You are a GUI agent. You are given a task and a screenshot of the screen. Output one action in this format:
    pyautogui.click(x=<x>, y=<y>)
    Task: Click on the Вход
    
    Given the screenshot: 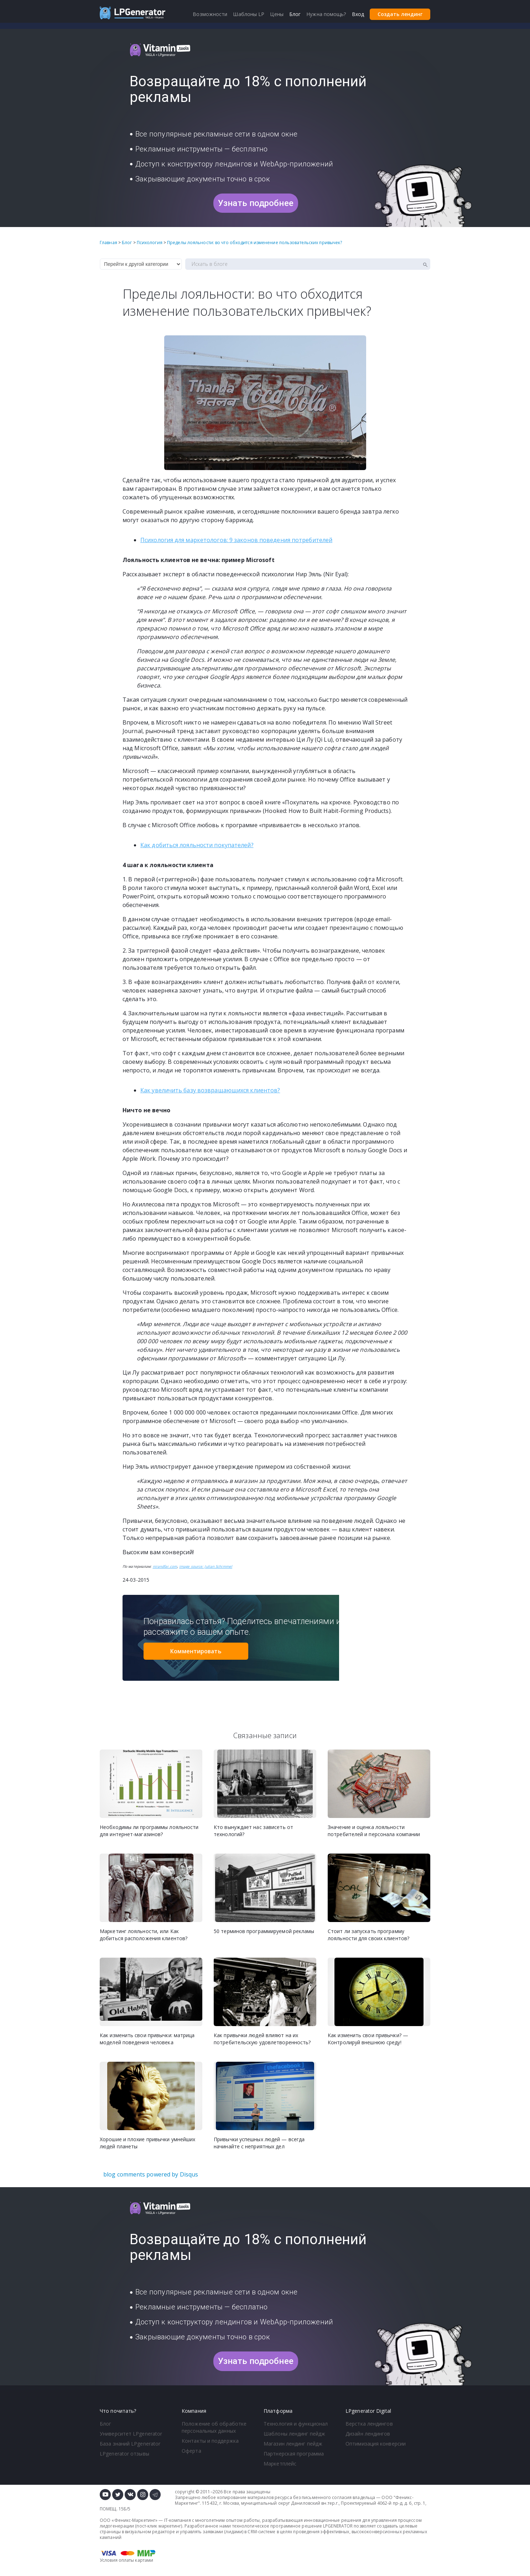 What is the action you would take?
    pyautogui.click(x=358, y=14)
    